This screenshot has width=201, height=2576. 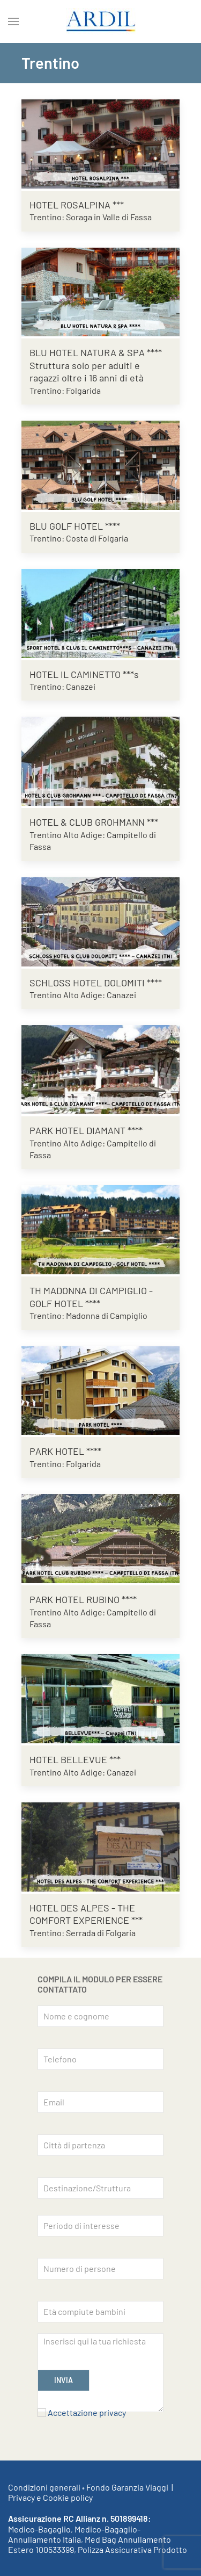 I want to click on PARK HOTEL ****, so click(x=65, y=1451).